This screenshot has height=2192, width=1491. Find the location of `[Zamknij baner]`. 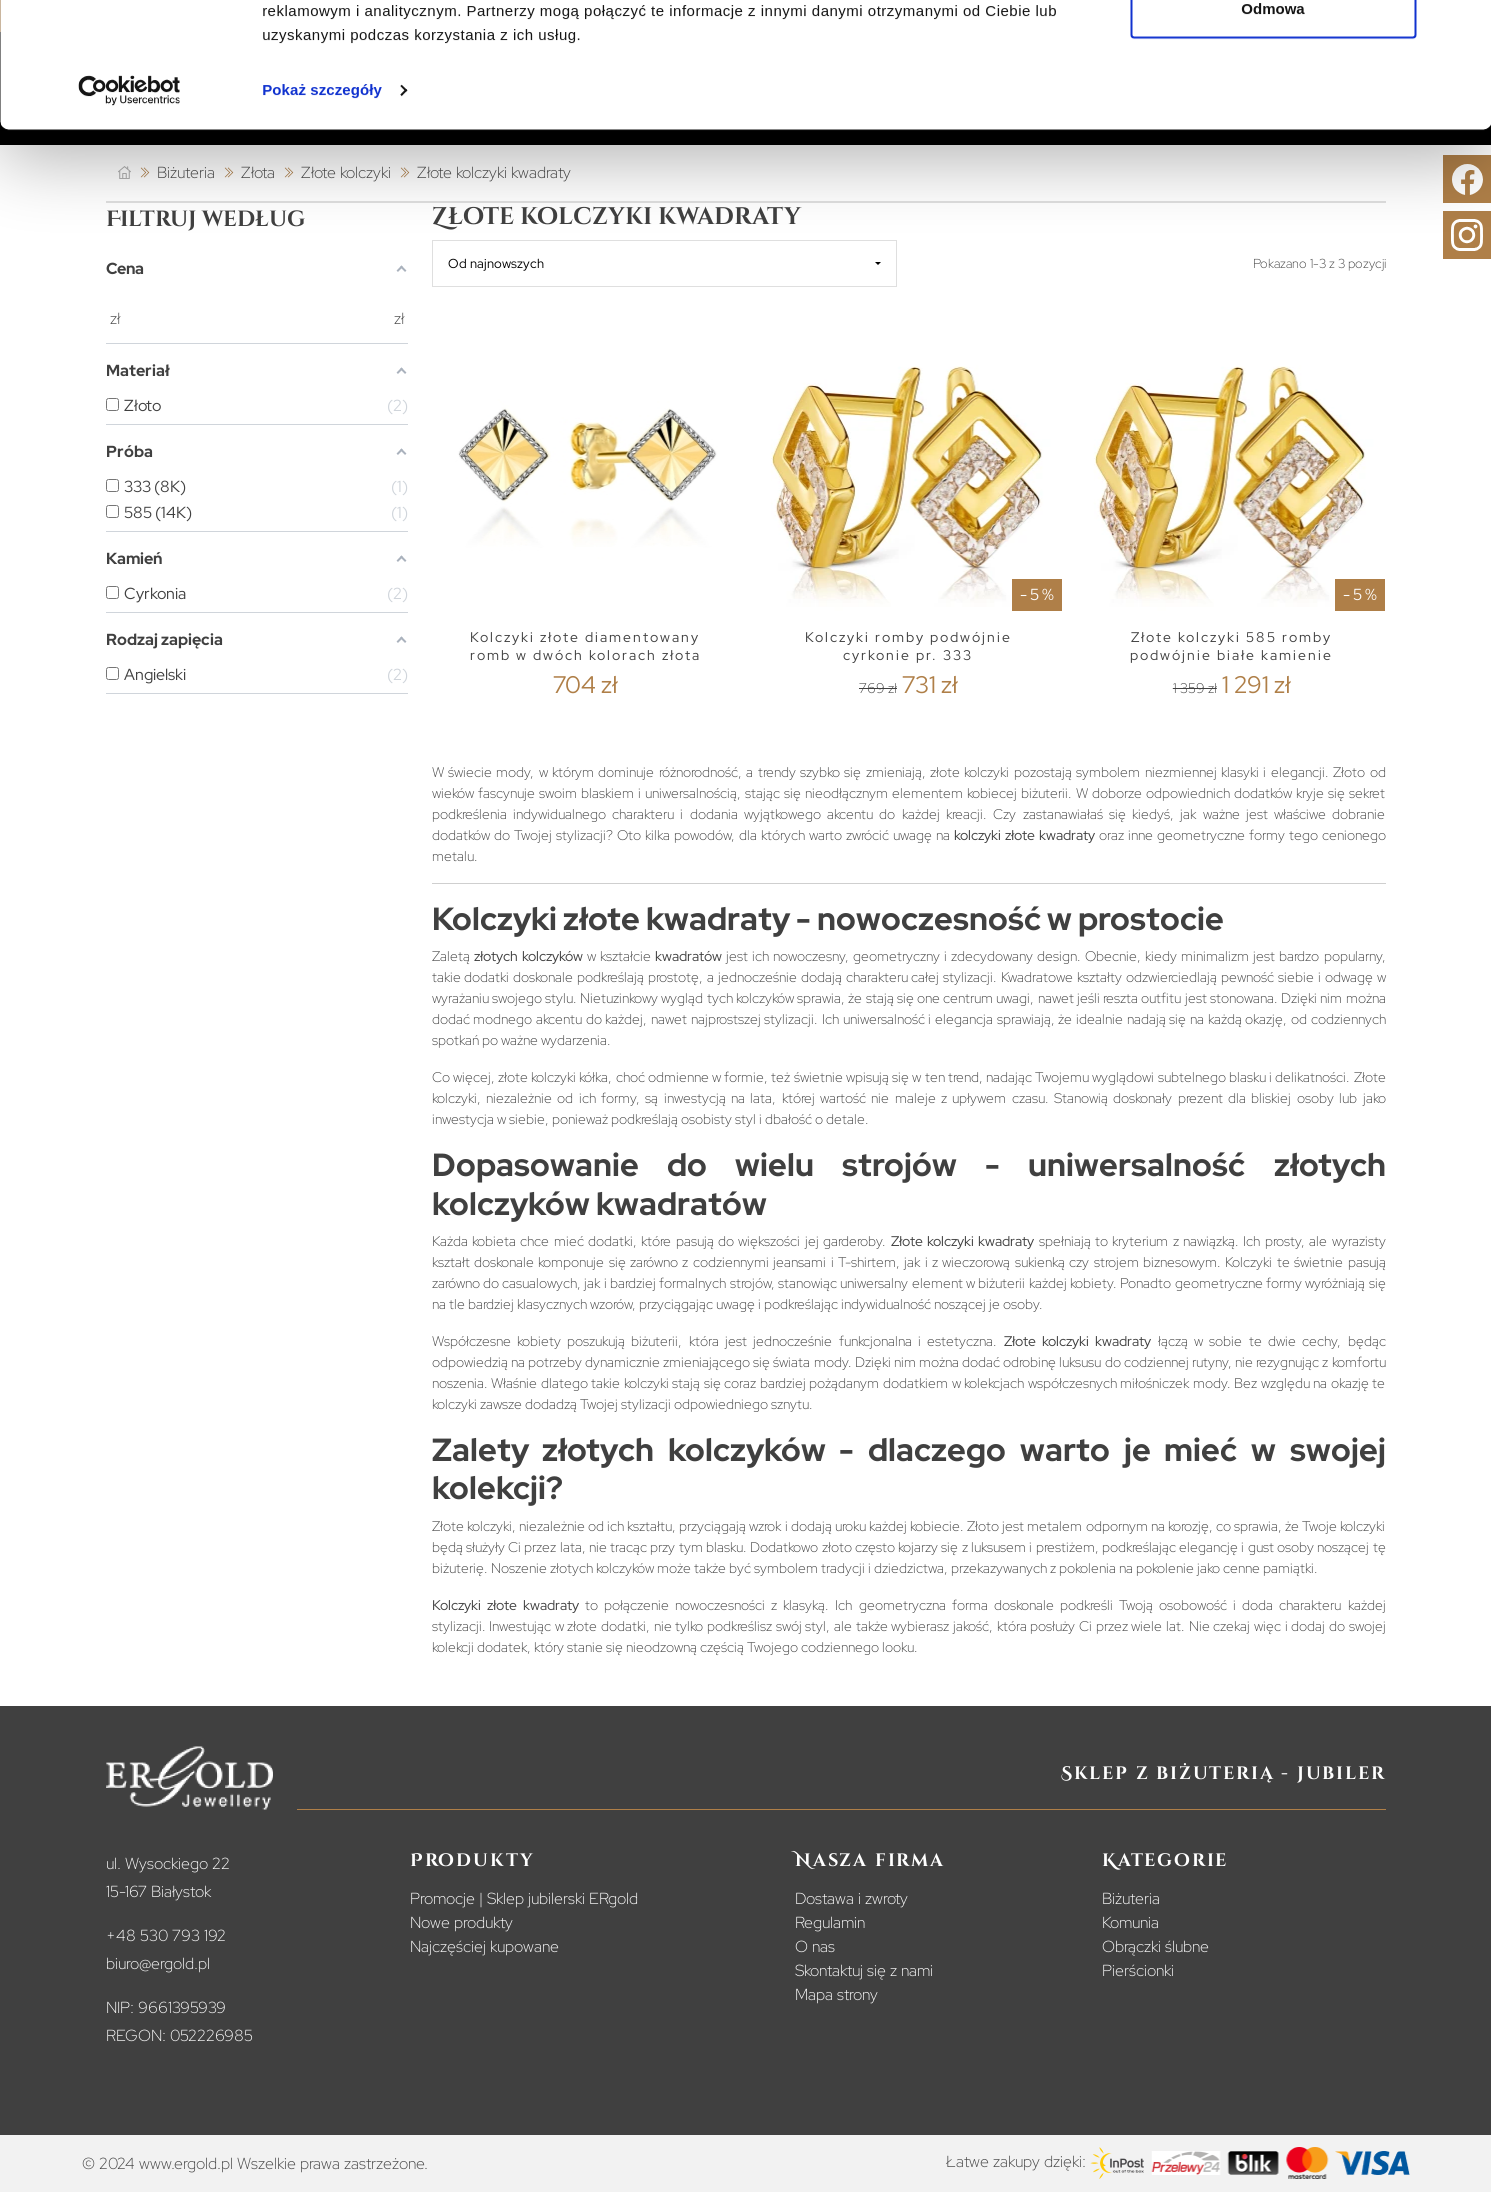

[Zamknij baner] is located at coordinates (1460, 31).